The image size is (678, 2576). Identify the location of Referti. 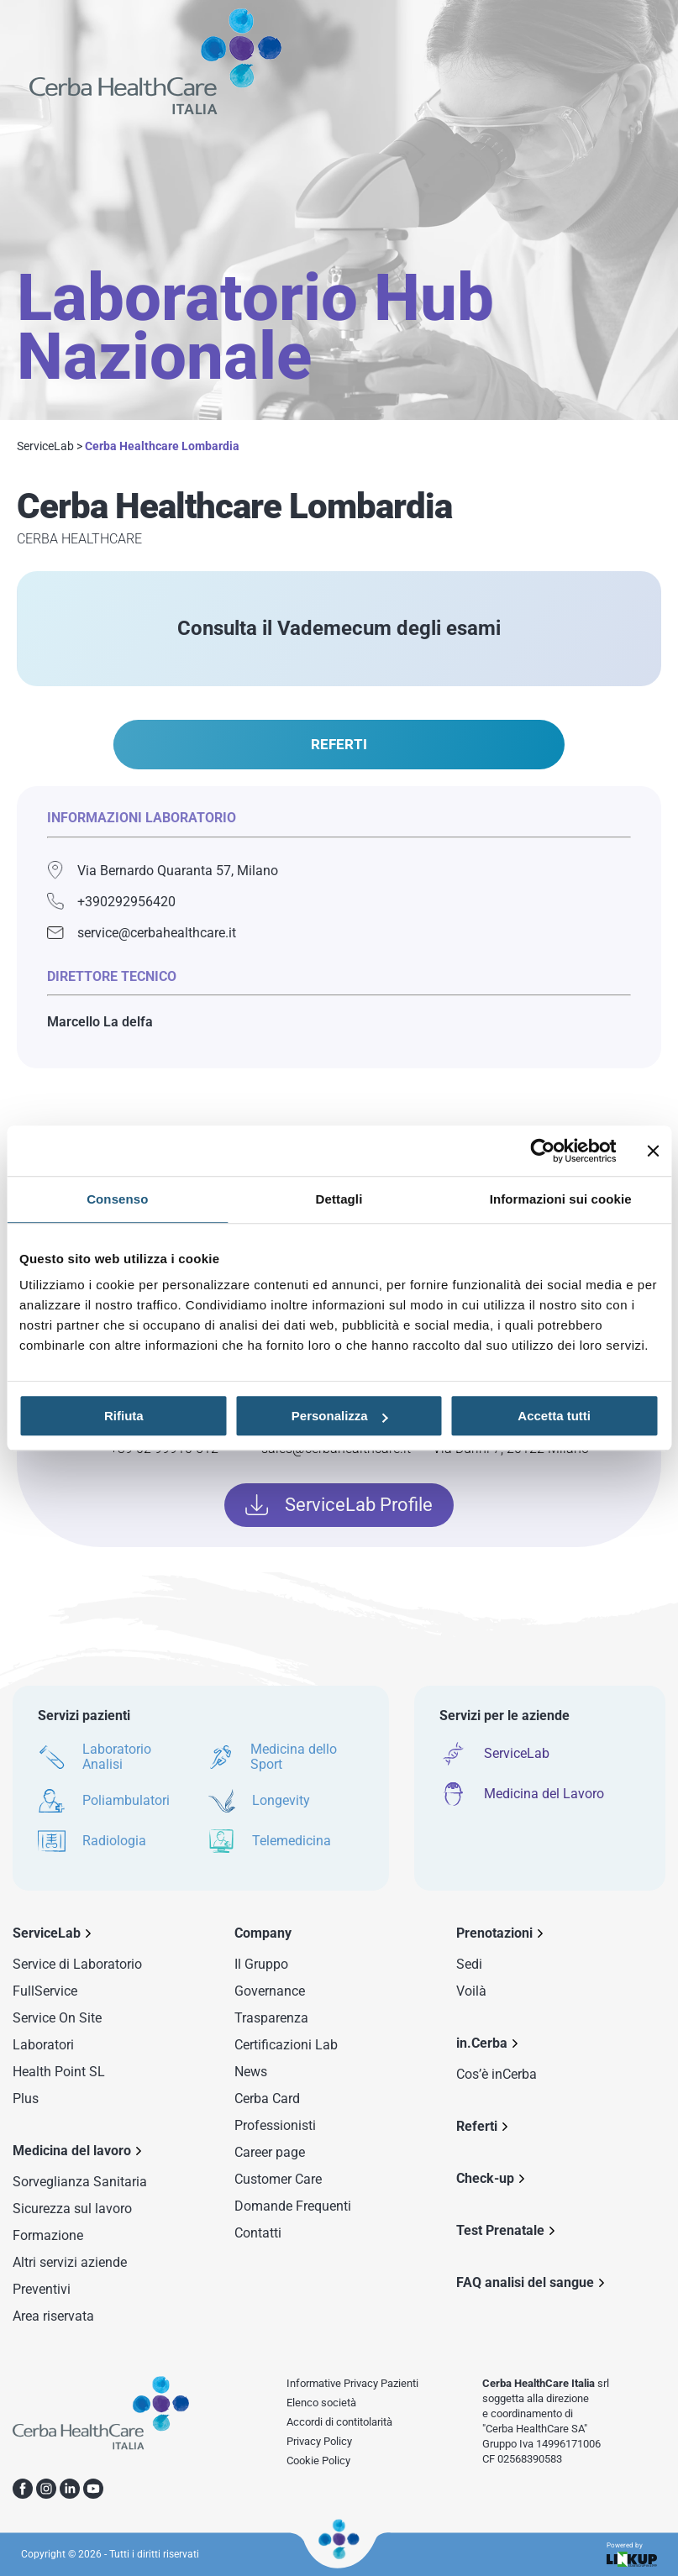
(476, 2126).